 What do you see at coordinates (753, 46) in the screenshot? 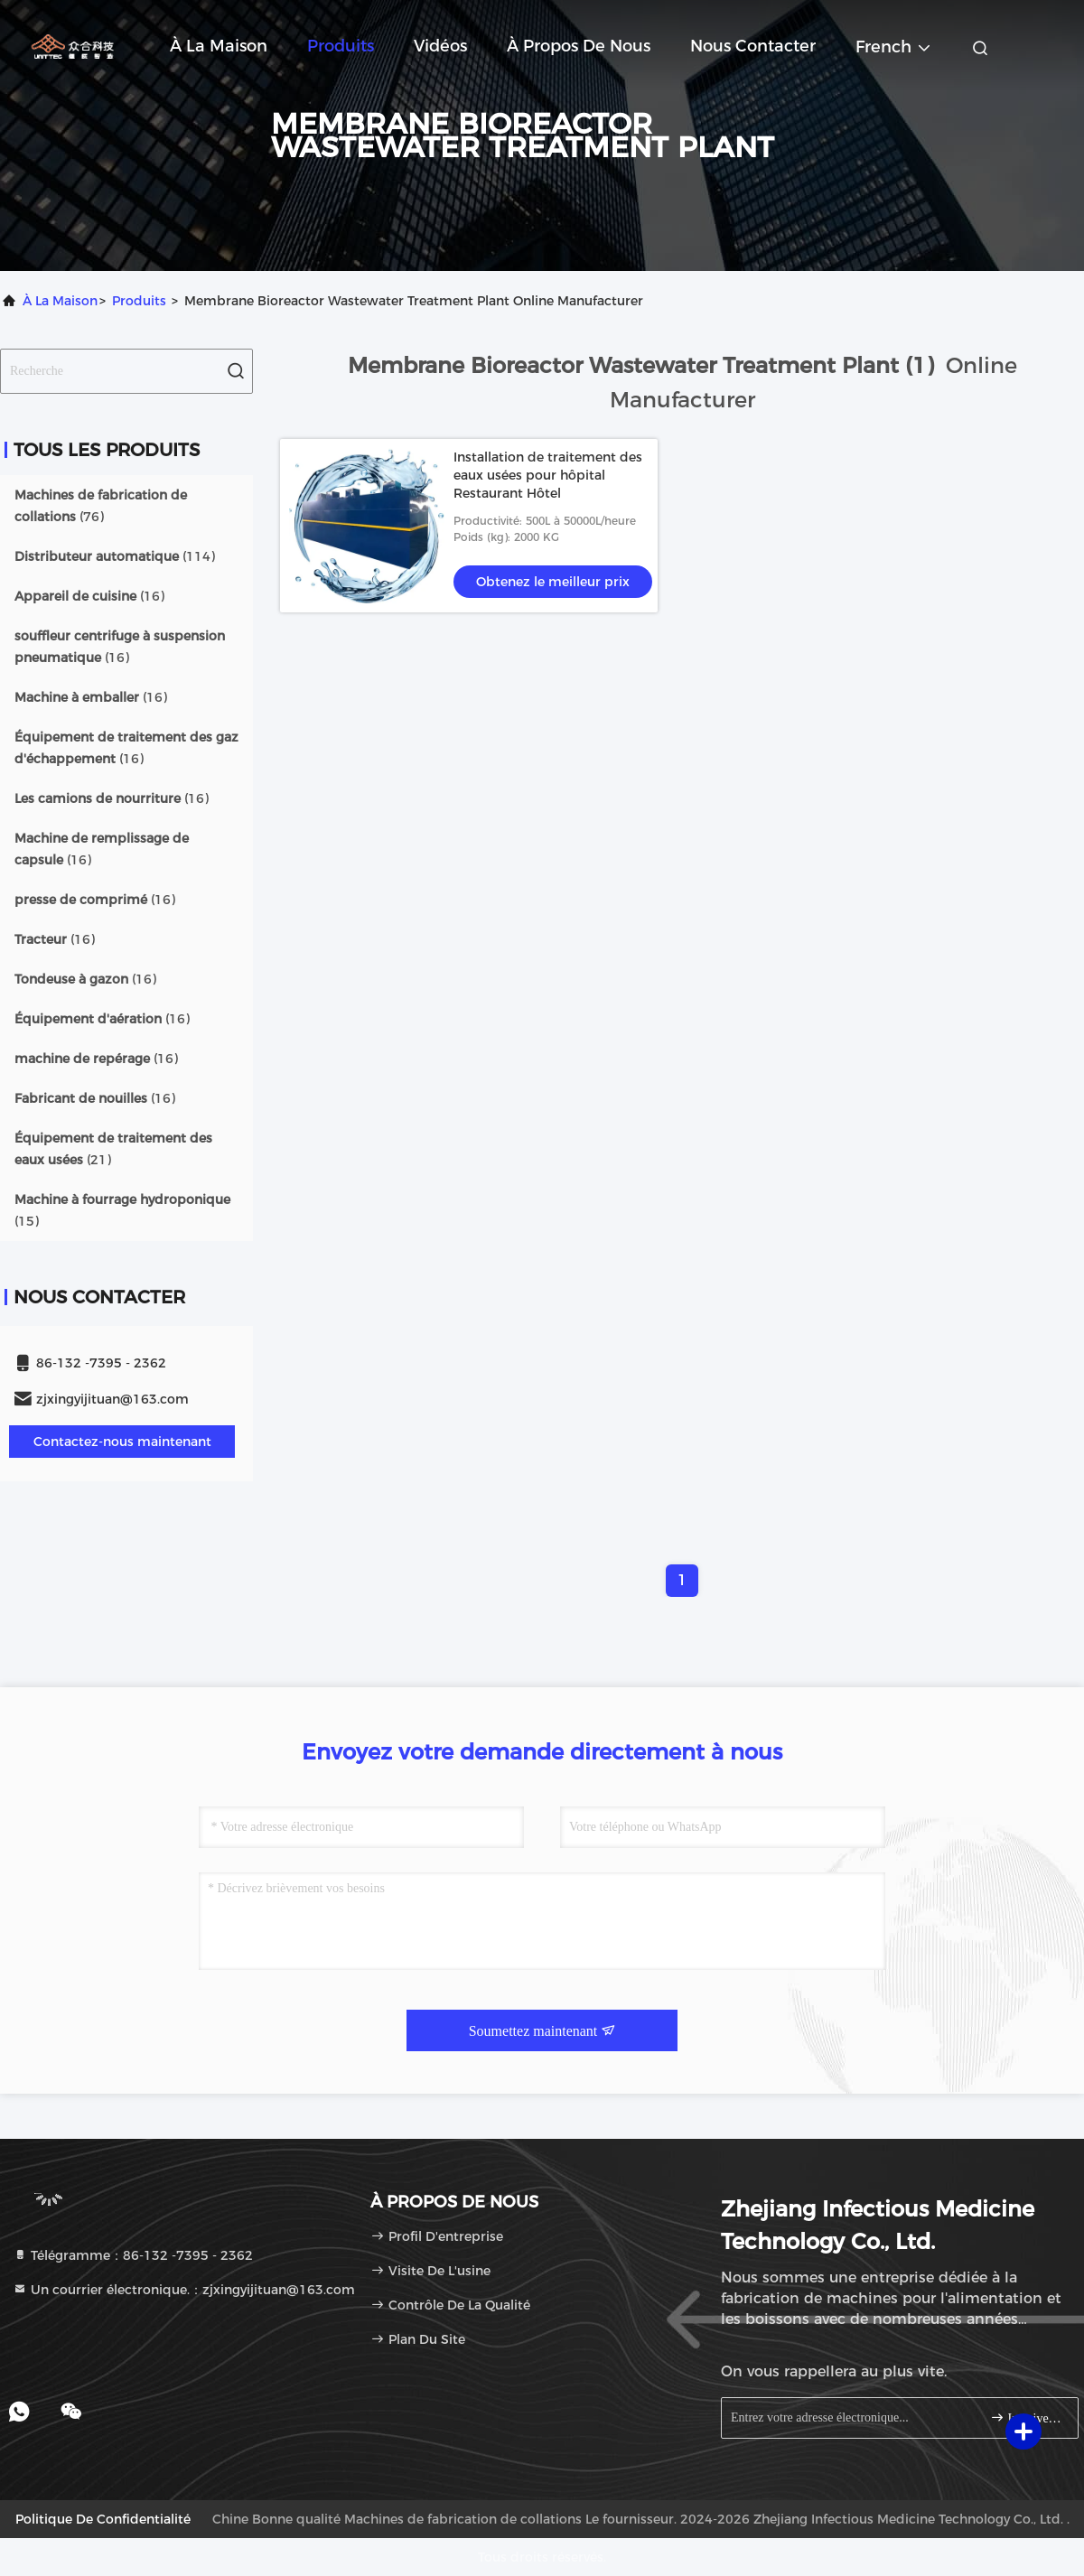
I see `Nous contacter` at bounding box center [753, 46].